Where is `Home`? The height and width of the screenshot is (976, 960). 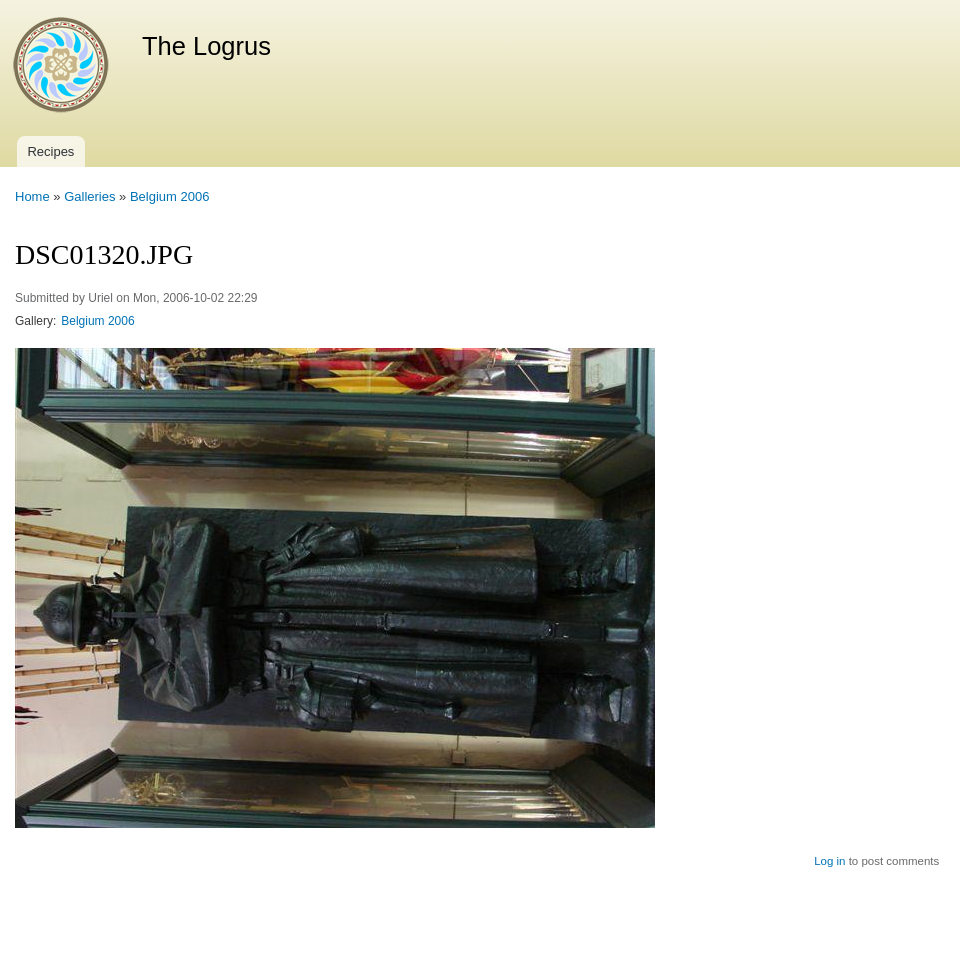 Home is located at coordinates (32, 196).